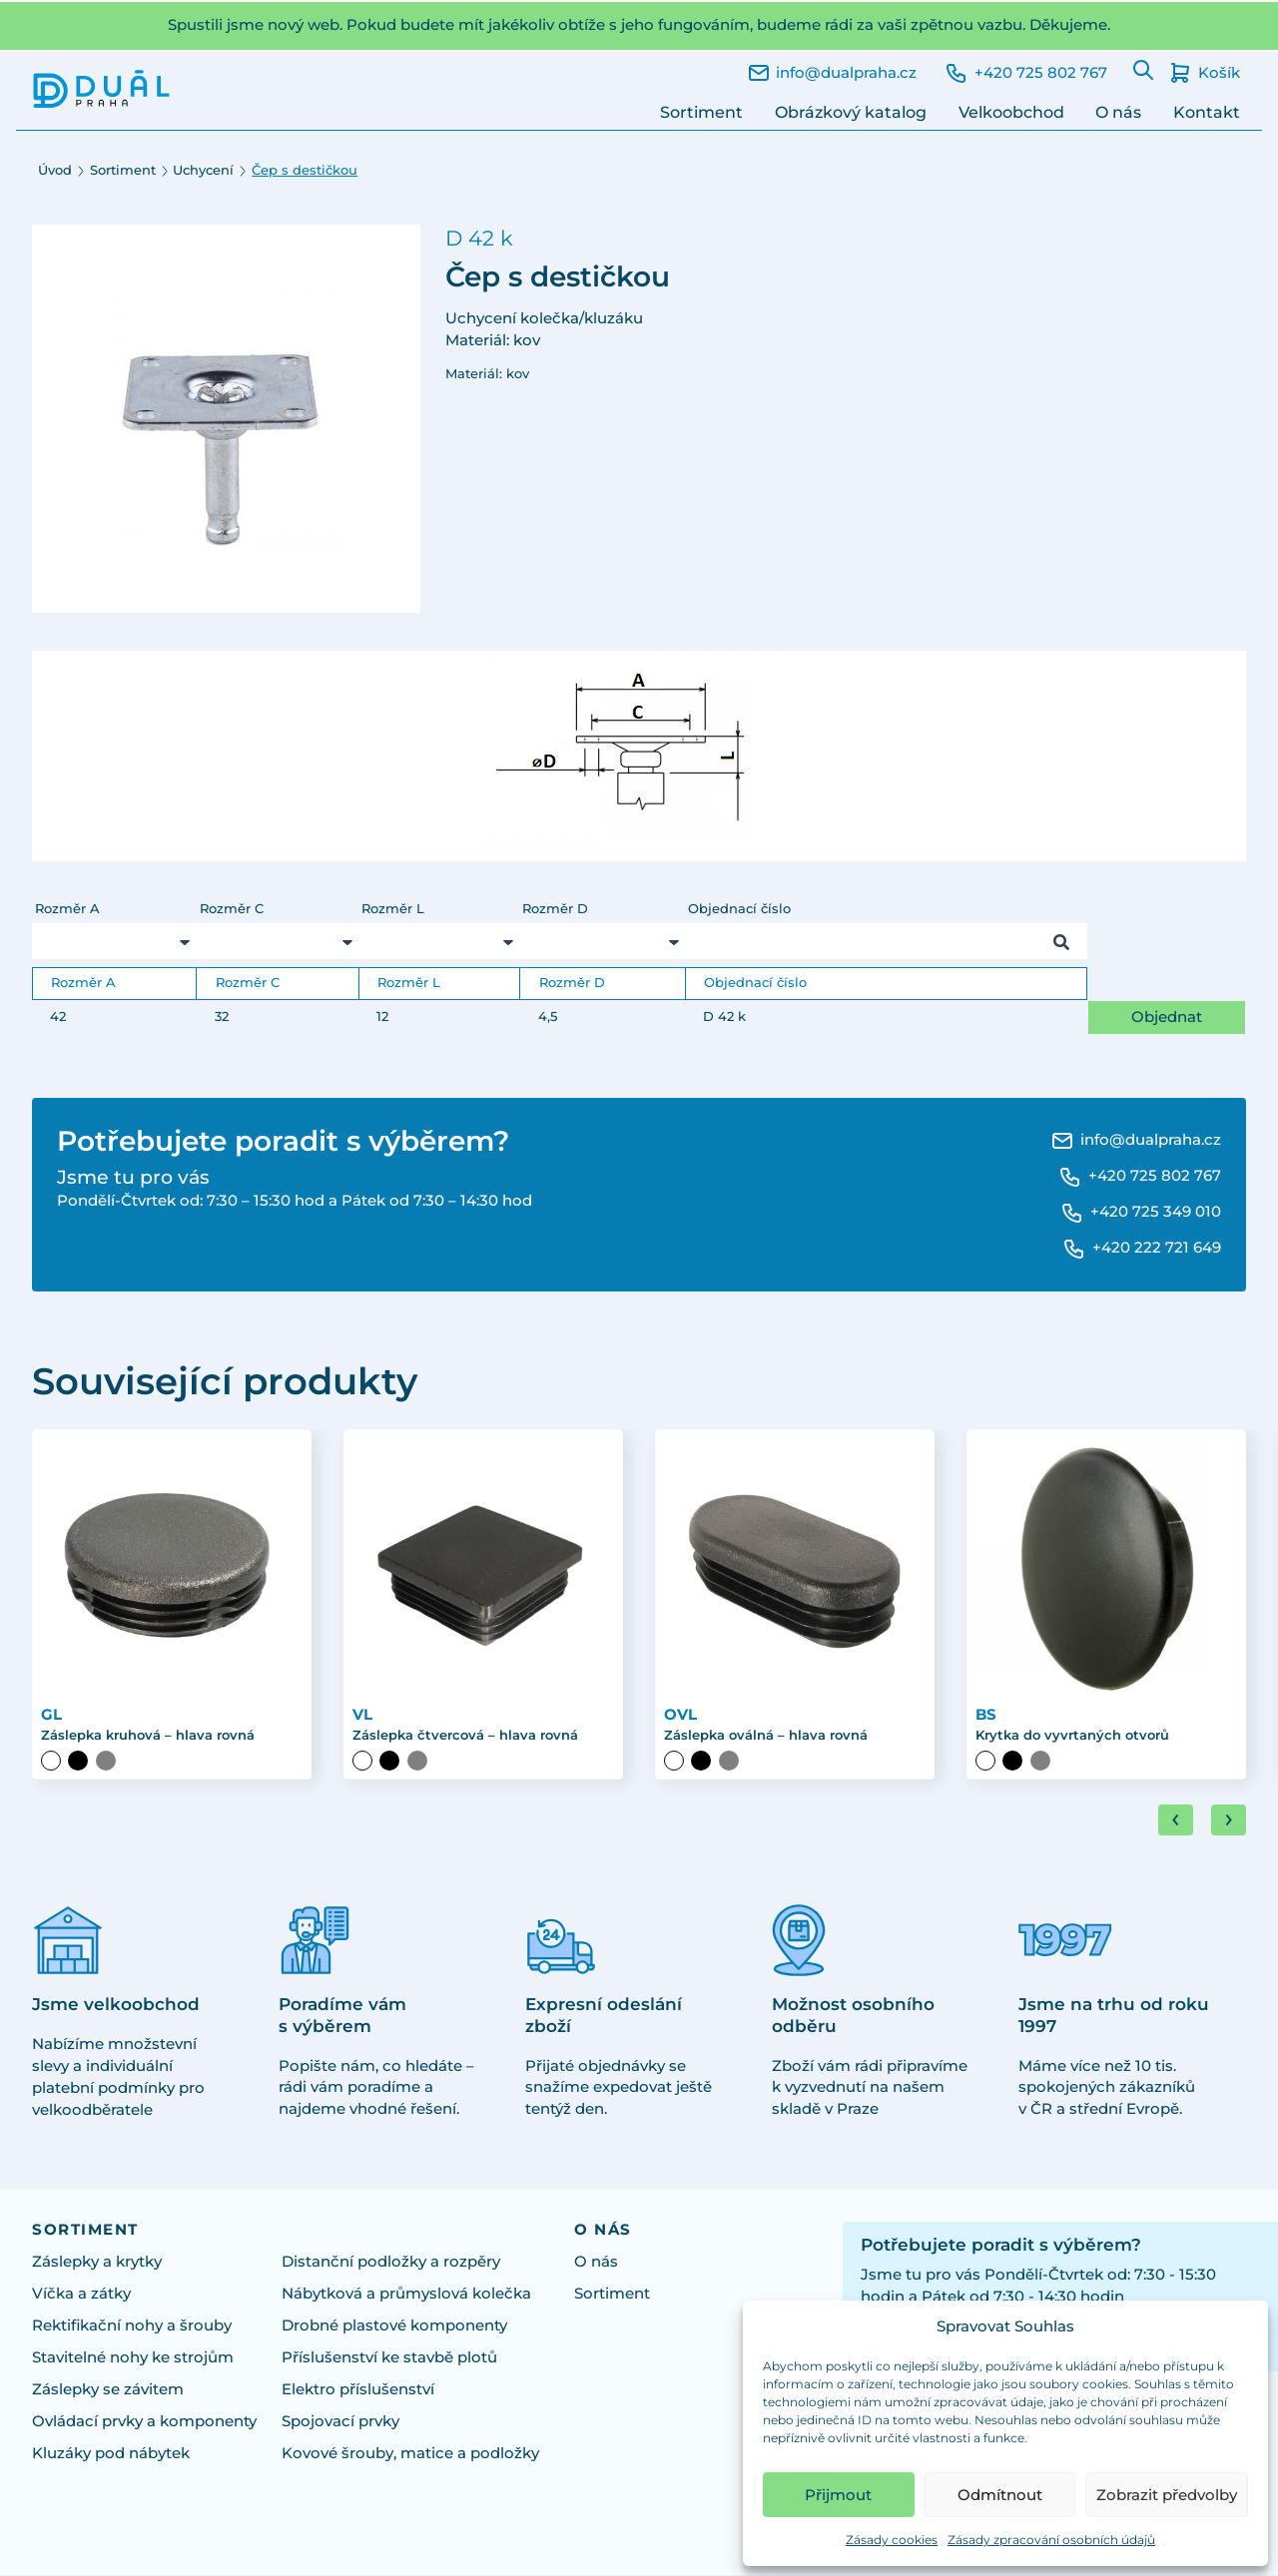  I want to click on [Next slide], so click(1228, 1820).